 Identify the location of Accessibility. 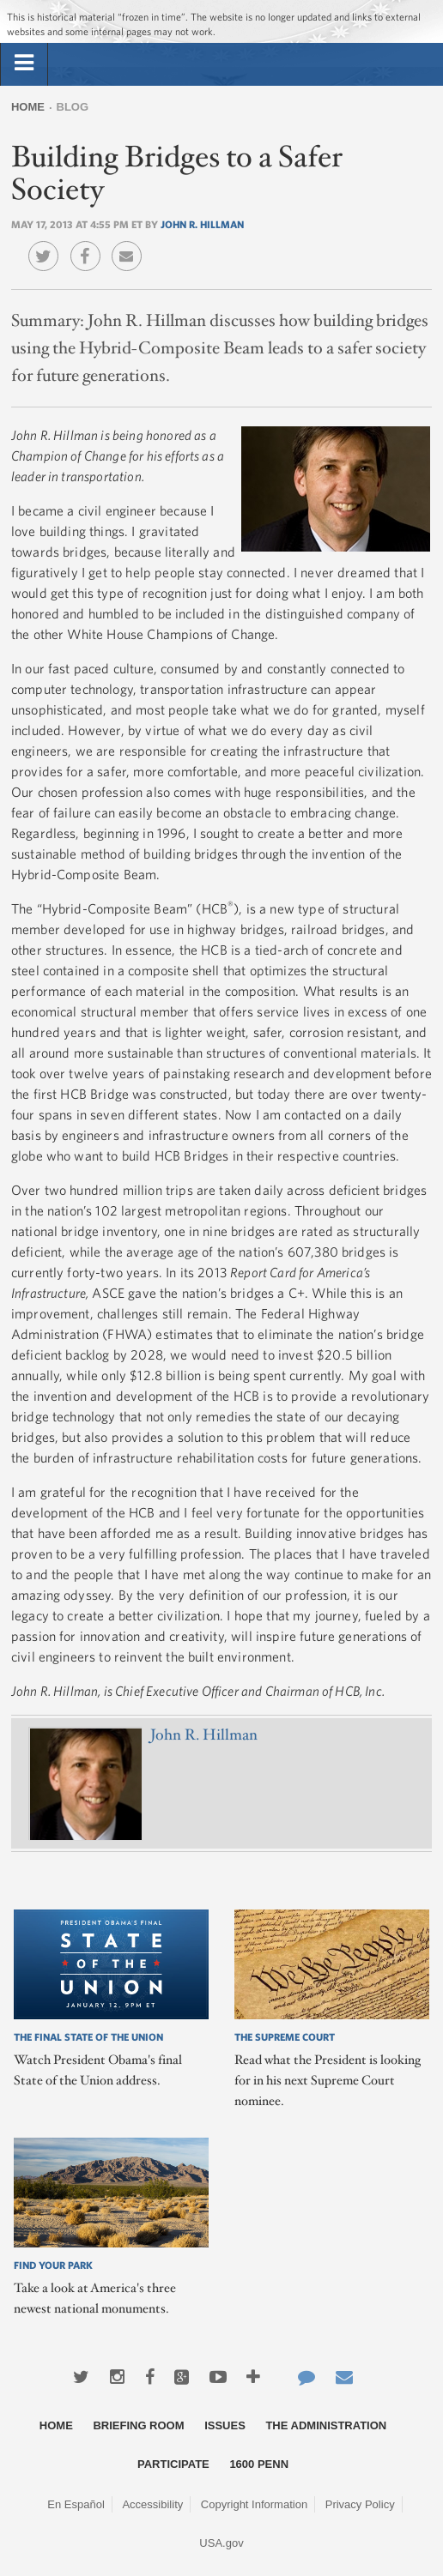
(152, 2504).